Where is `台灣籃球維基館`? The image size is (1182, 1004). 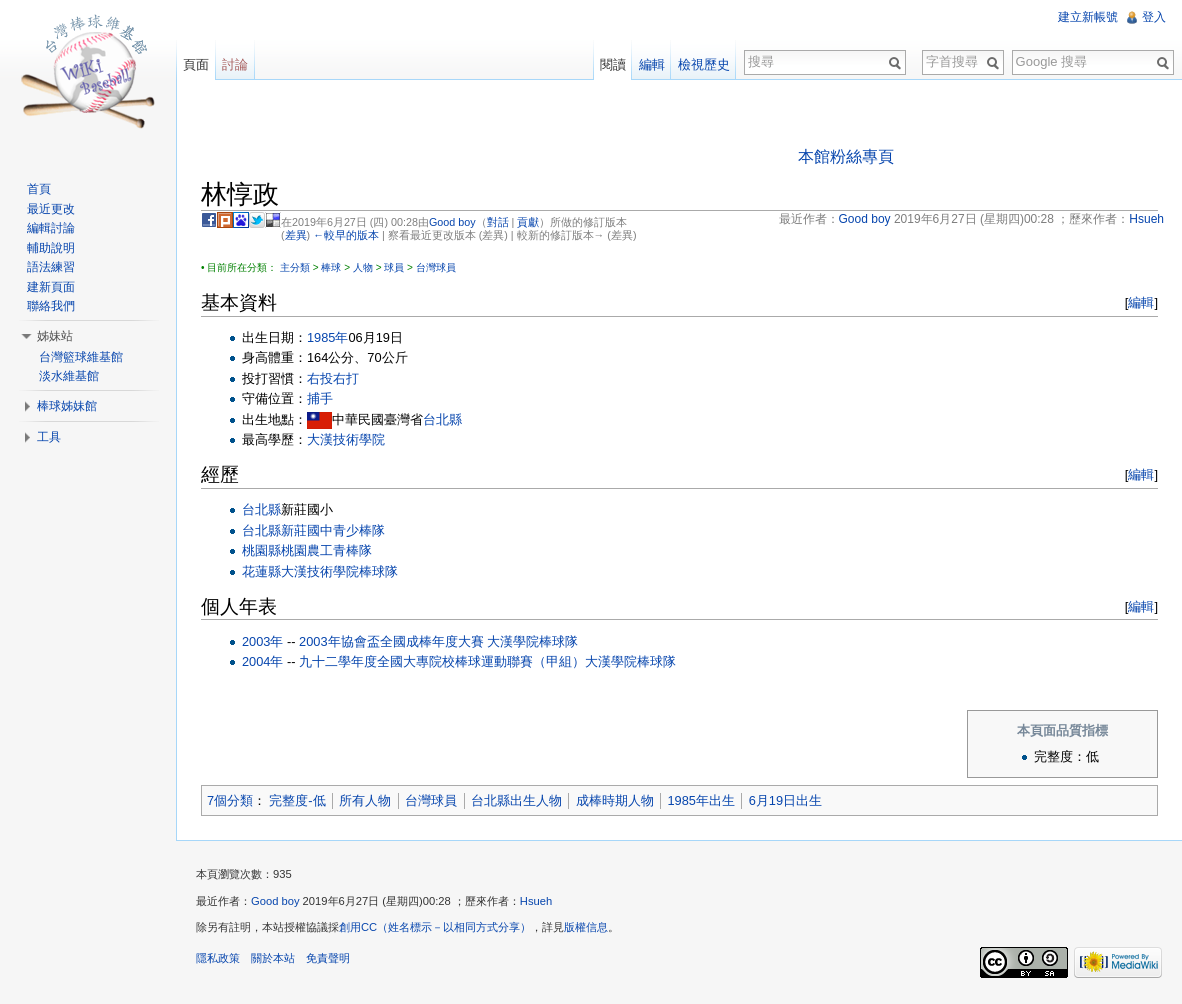
台灣籃球維基館 is located at coordinates (81, 357).